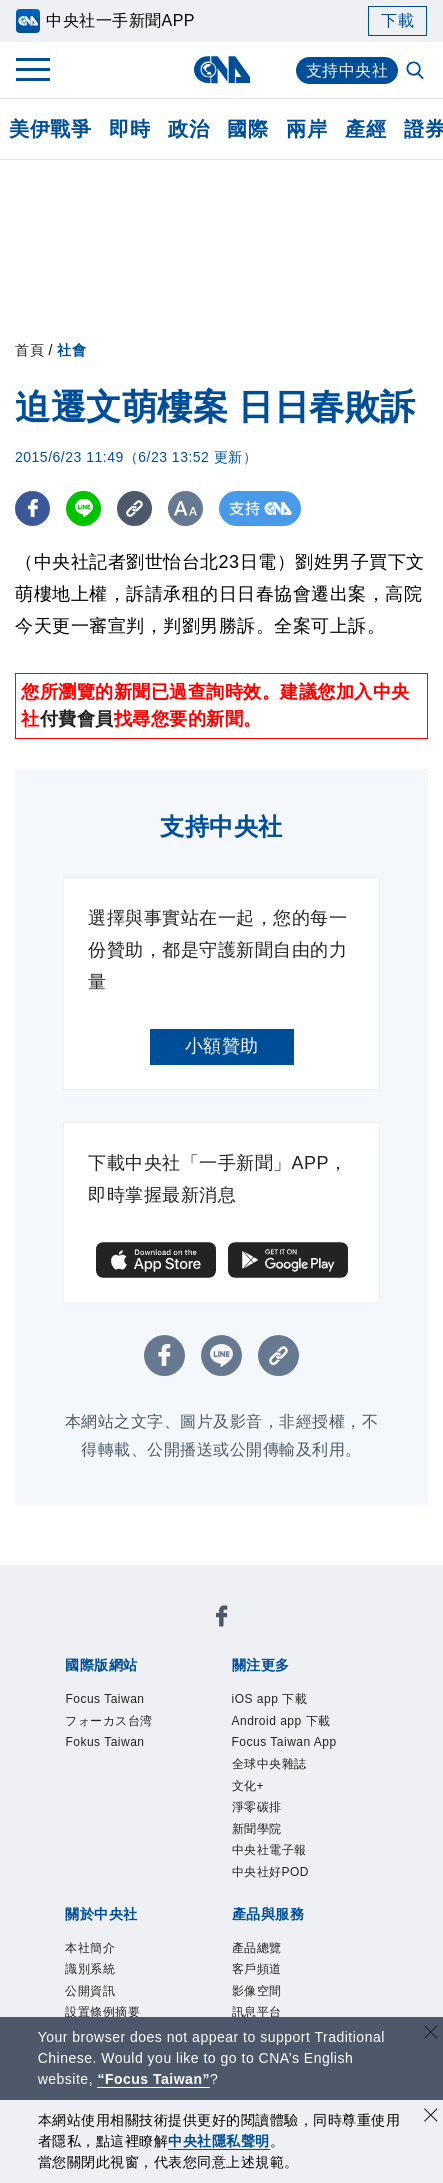 The image size is (443, 2183). I want to click on 美伊戰爭, so click(50, 129).